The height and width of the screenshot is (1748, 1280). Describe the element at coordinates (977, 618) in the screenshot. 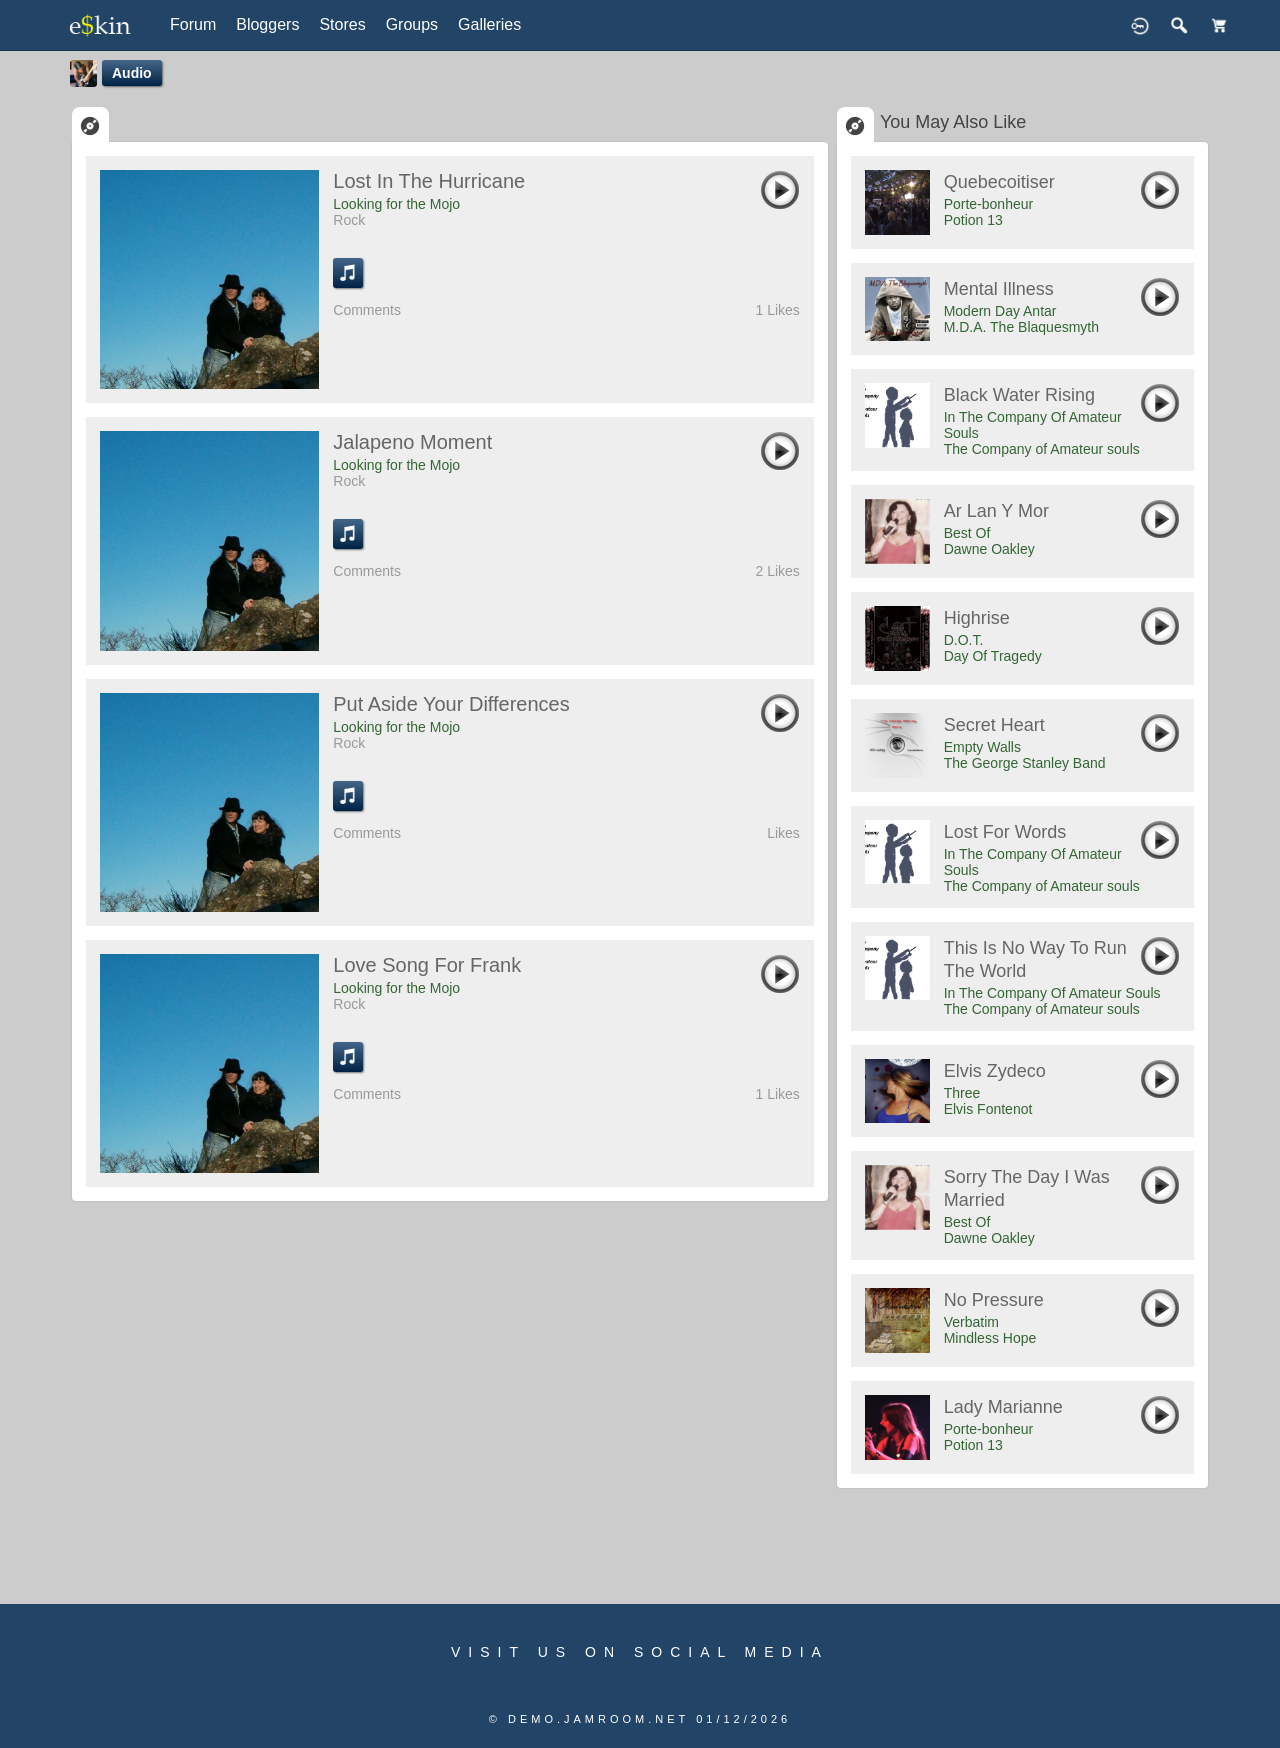

I see `Highrise` at that location.